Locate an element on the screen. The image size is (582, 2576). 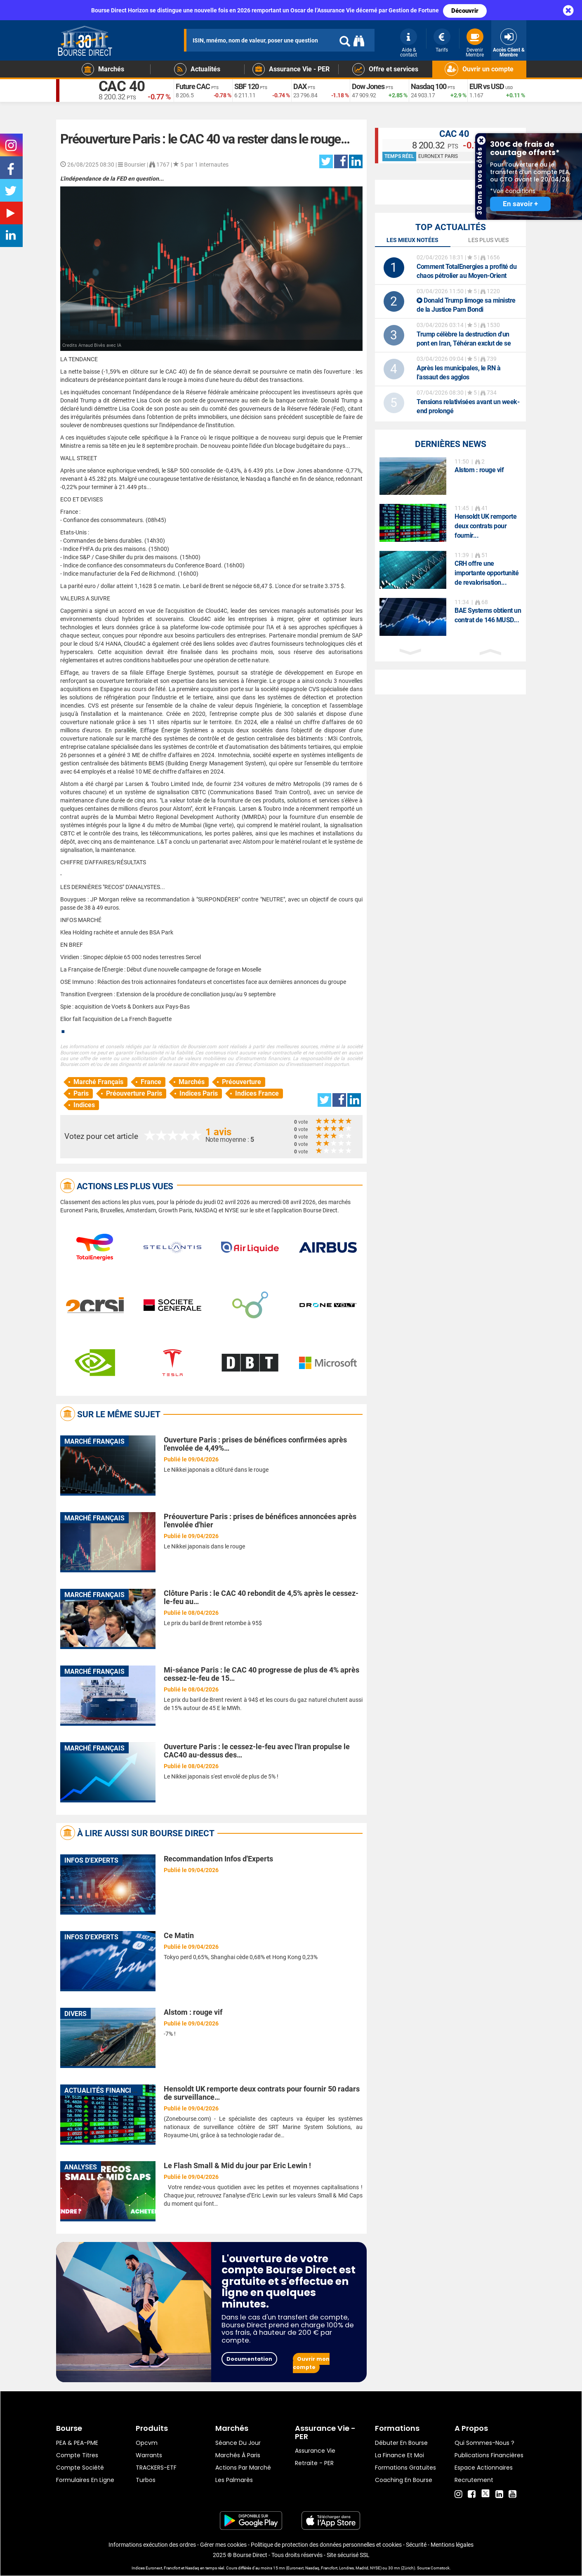
Ouvrir mon compte is located at coordinates (311, 2363).